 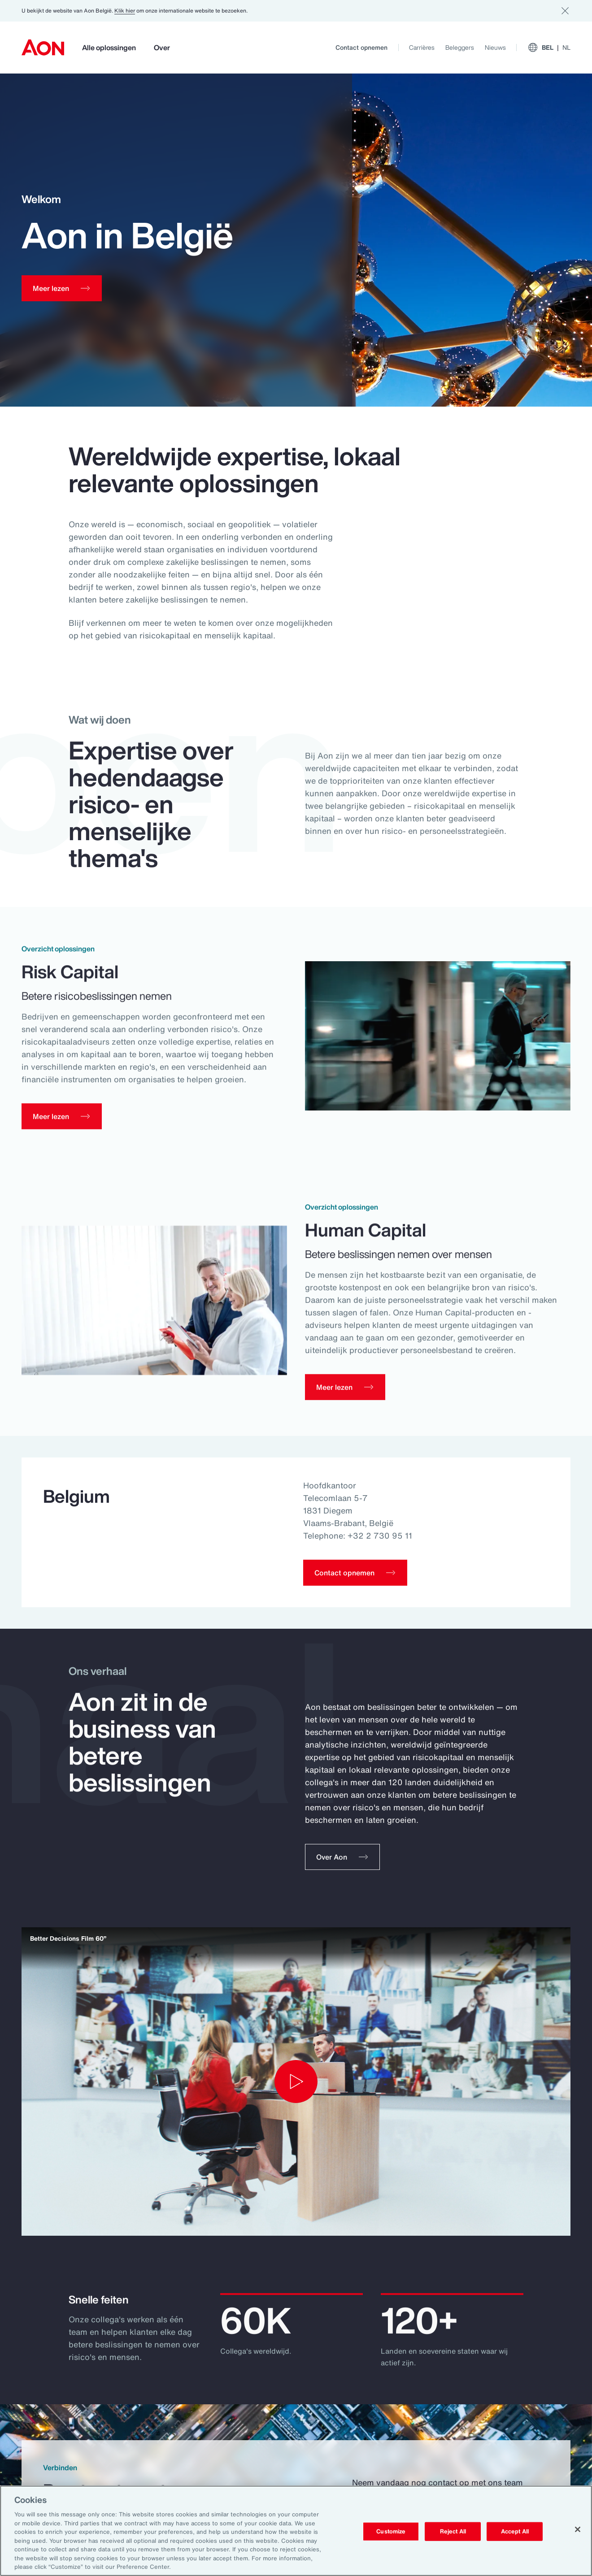 What do you see at coordinates (515, 2531) in the screenshot?
I see `Accept All` at bounding box center [515, 2531].